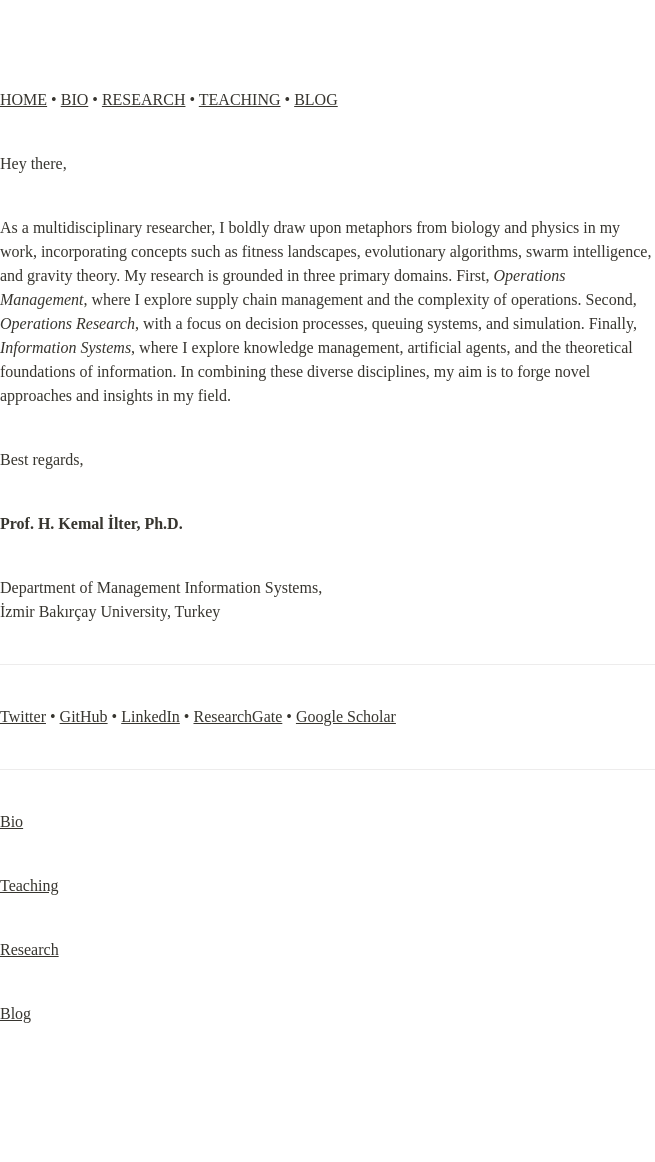 The image size is (655, 1162). Describe the element at coordinates (346, 716) in the screenshot. I see `Google Scholar` at that location.